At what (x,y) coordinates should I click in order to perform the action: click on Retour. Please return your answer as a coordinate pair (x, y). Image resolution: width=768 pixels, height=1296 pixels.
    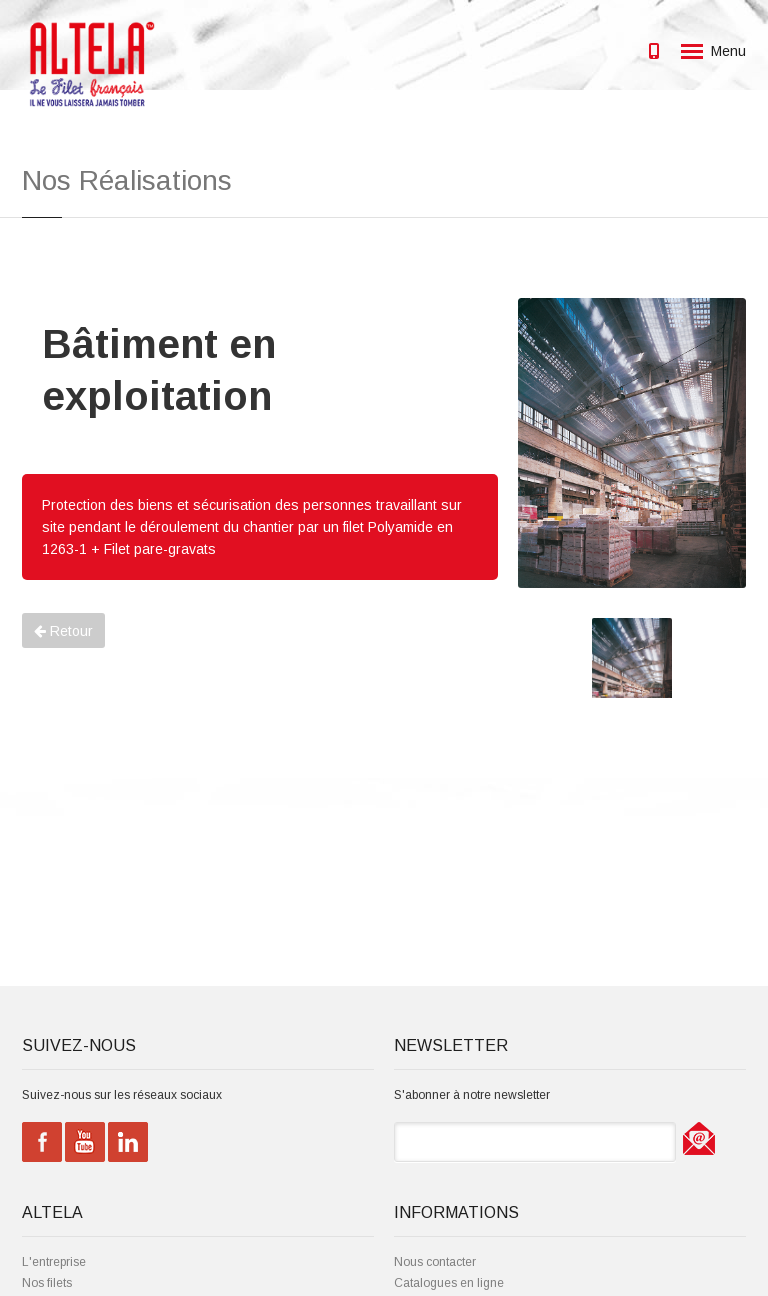
    Looking at the image, I should click on (63, 631).